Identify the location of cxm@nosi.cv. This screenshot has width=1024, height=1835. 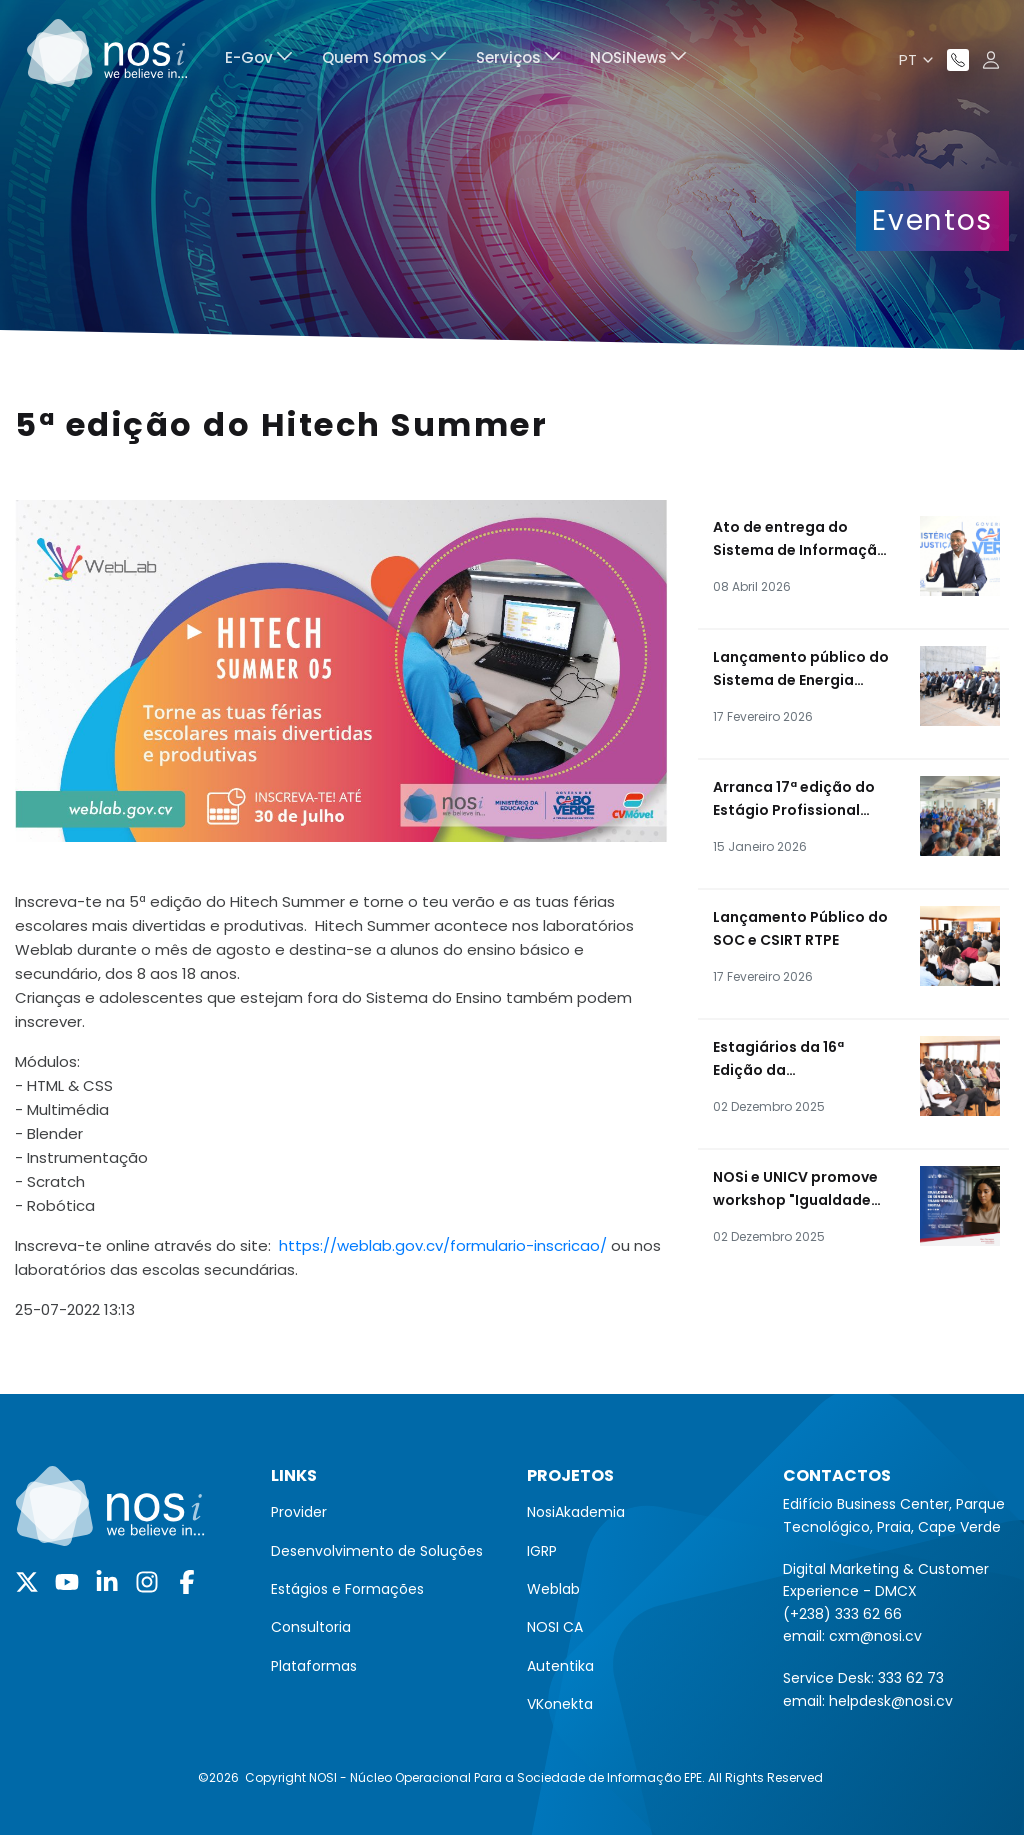
(875, 1636).